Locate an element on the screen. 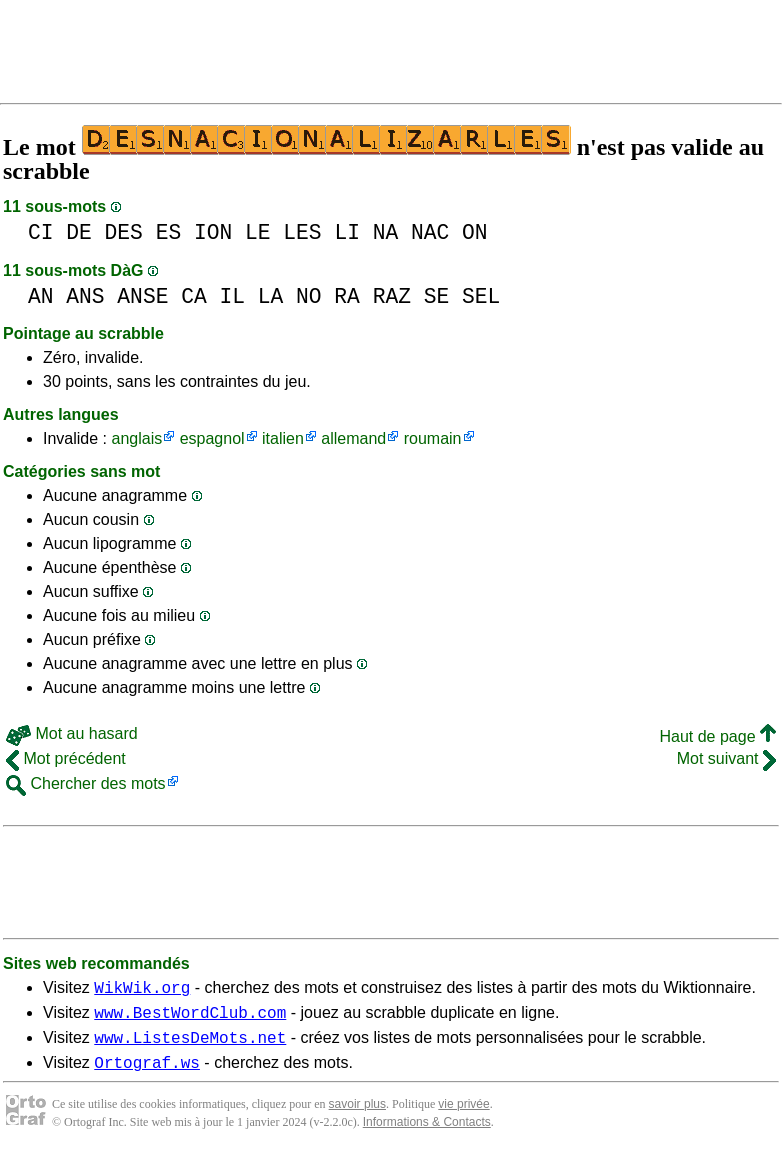  italien is located at coordinates (283, 438).